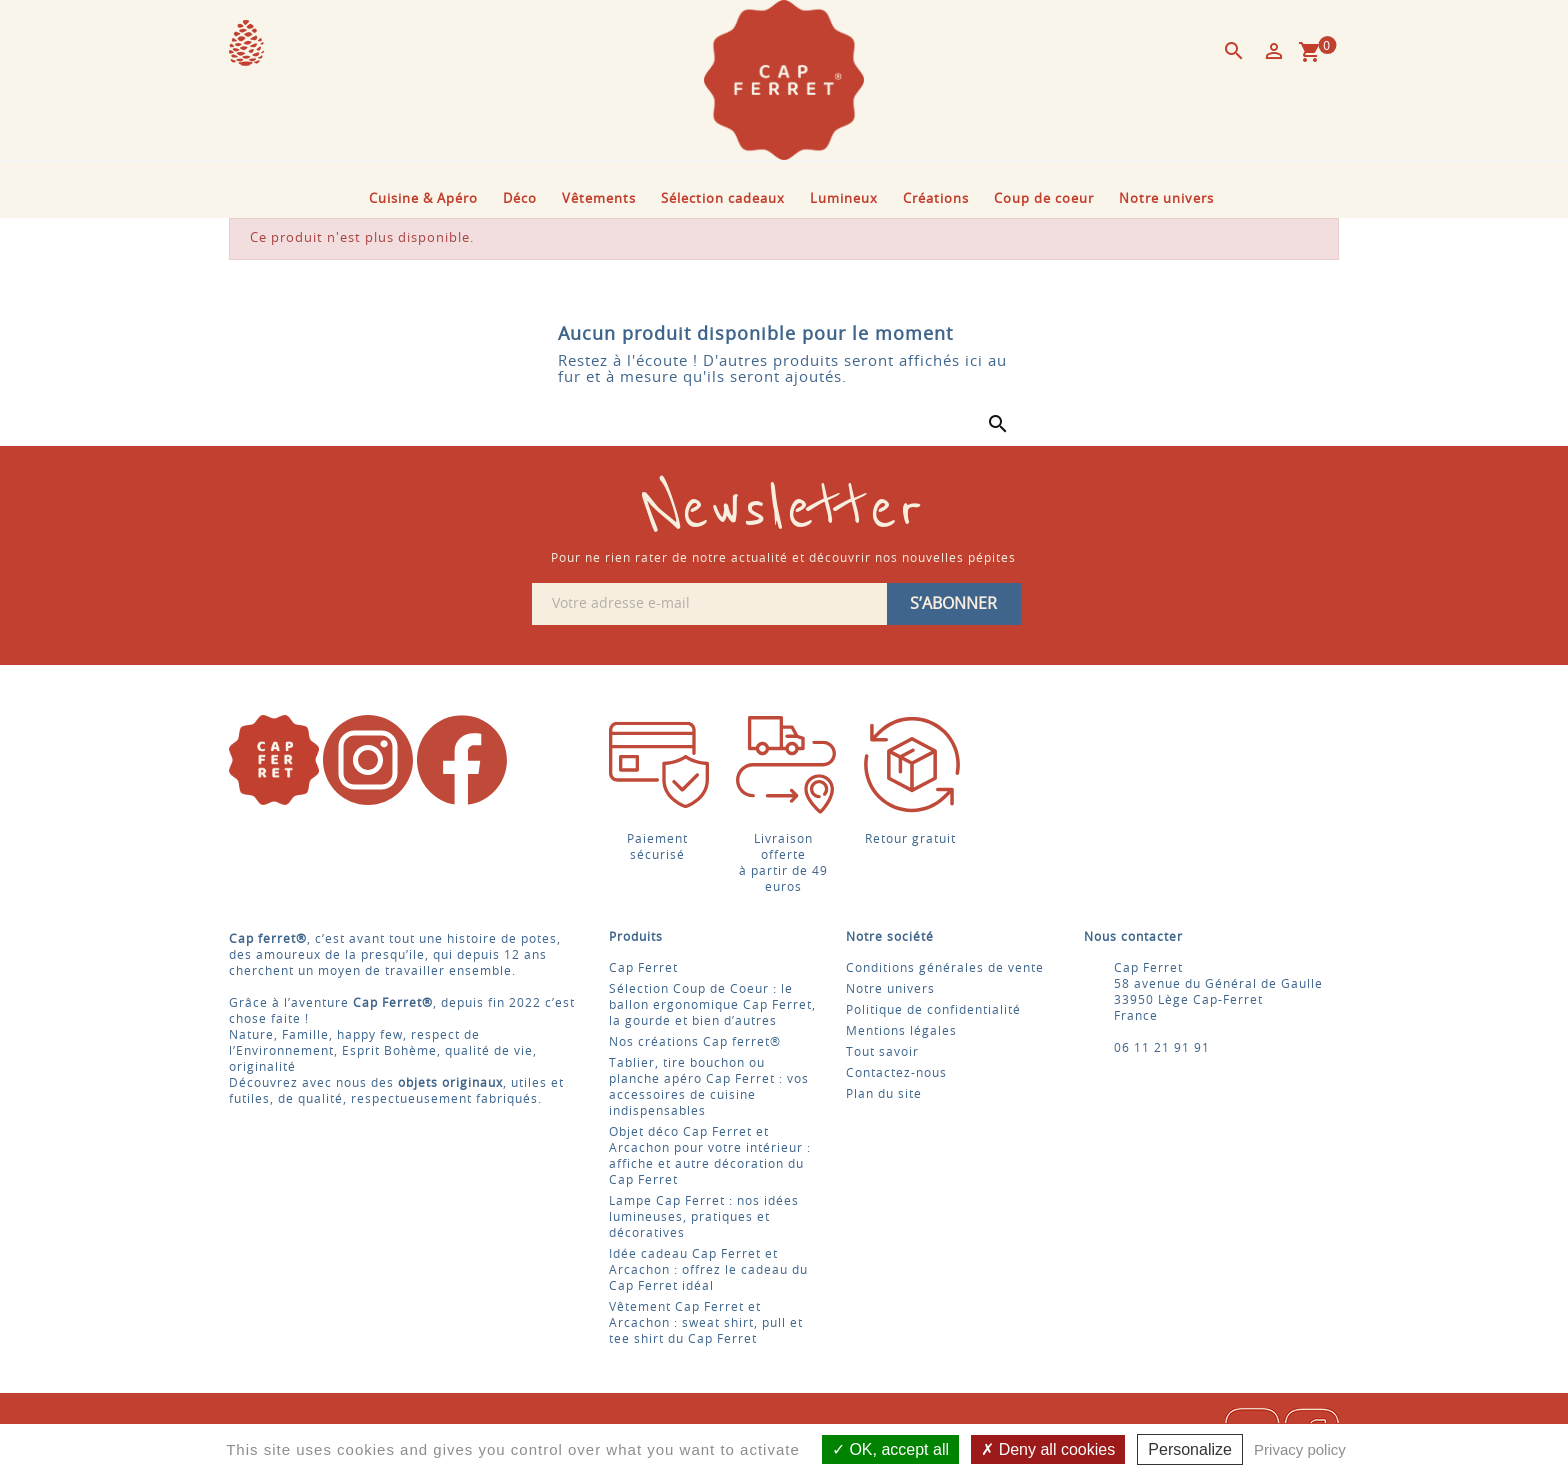 Image resolution: width=1568 pixels, height=1478 pixels. I want to click on Politique de confidentialité, so click(933, 1010).